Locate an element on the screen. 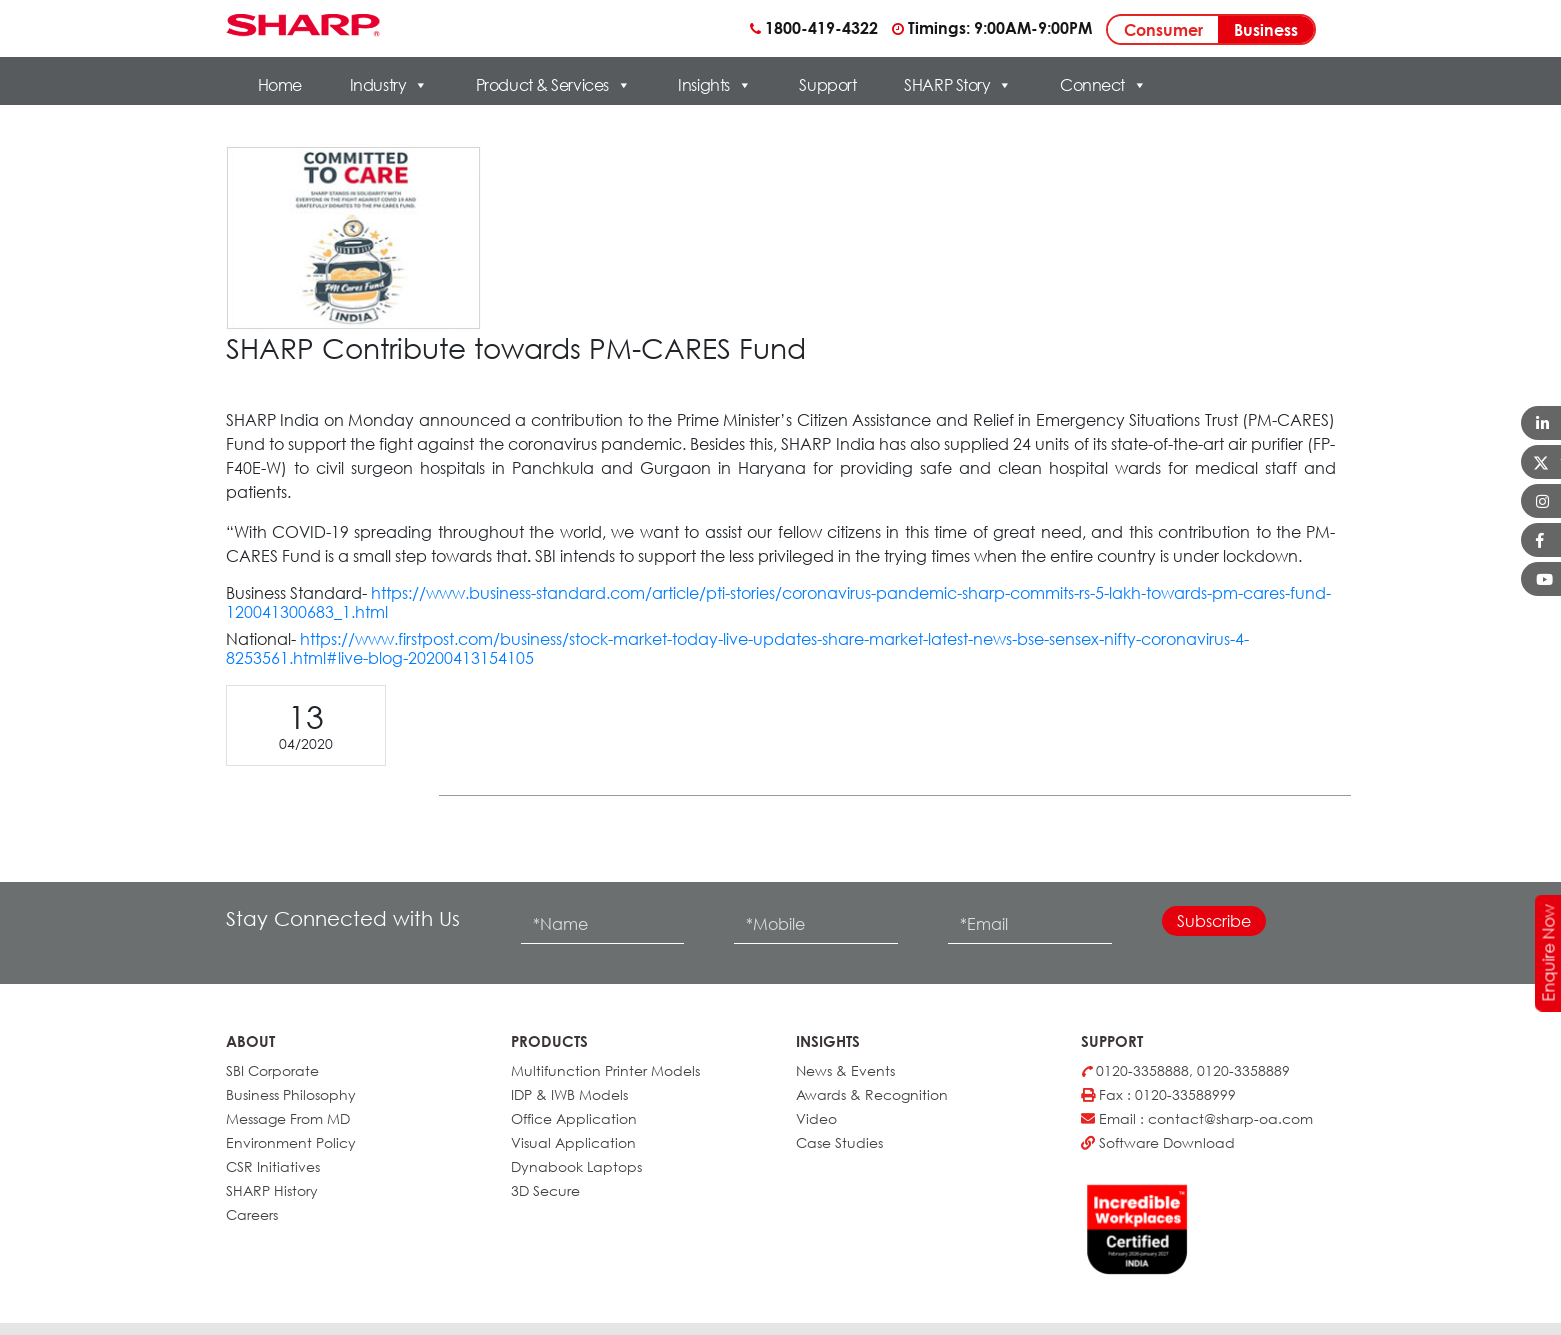 The height and width of the screenshot is (1335, 1561). Product & Services is located at coordinates (553, 85).